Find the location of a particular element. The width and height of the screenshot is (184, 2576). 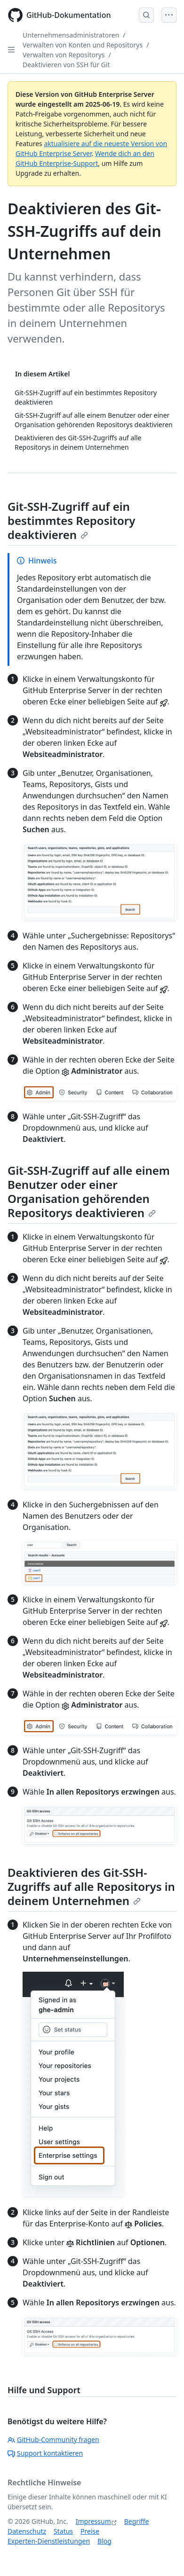

Datenschutz is located at coordinates (27, 2531).